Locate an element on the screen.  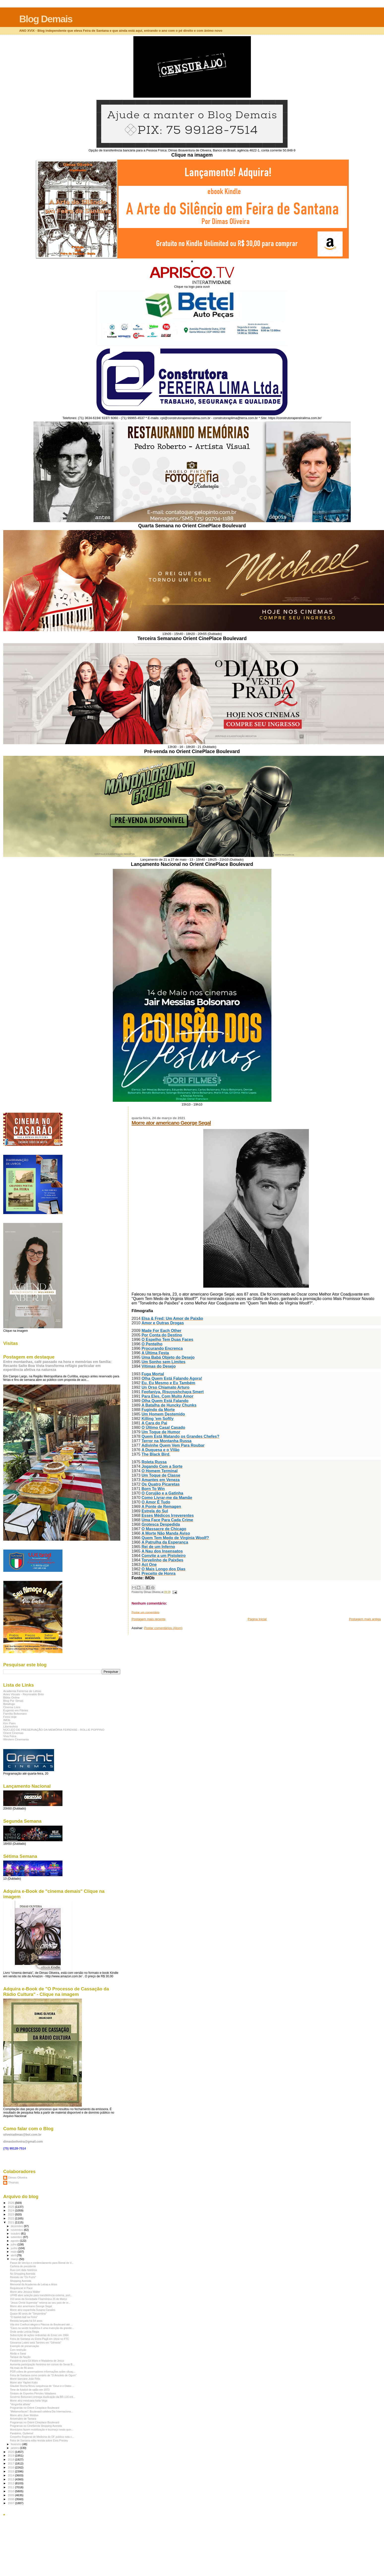
Glauber Rocha filmou sequência de "Deus e o Diabo ... is located at coordinates (42, 2385).